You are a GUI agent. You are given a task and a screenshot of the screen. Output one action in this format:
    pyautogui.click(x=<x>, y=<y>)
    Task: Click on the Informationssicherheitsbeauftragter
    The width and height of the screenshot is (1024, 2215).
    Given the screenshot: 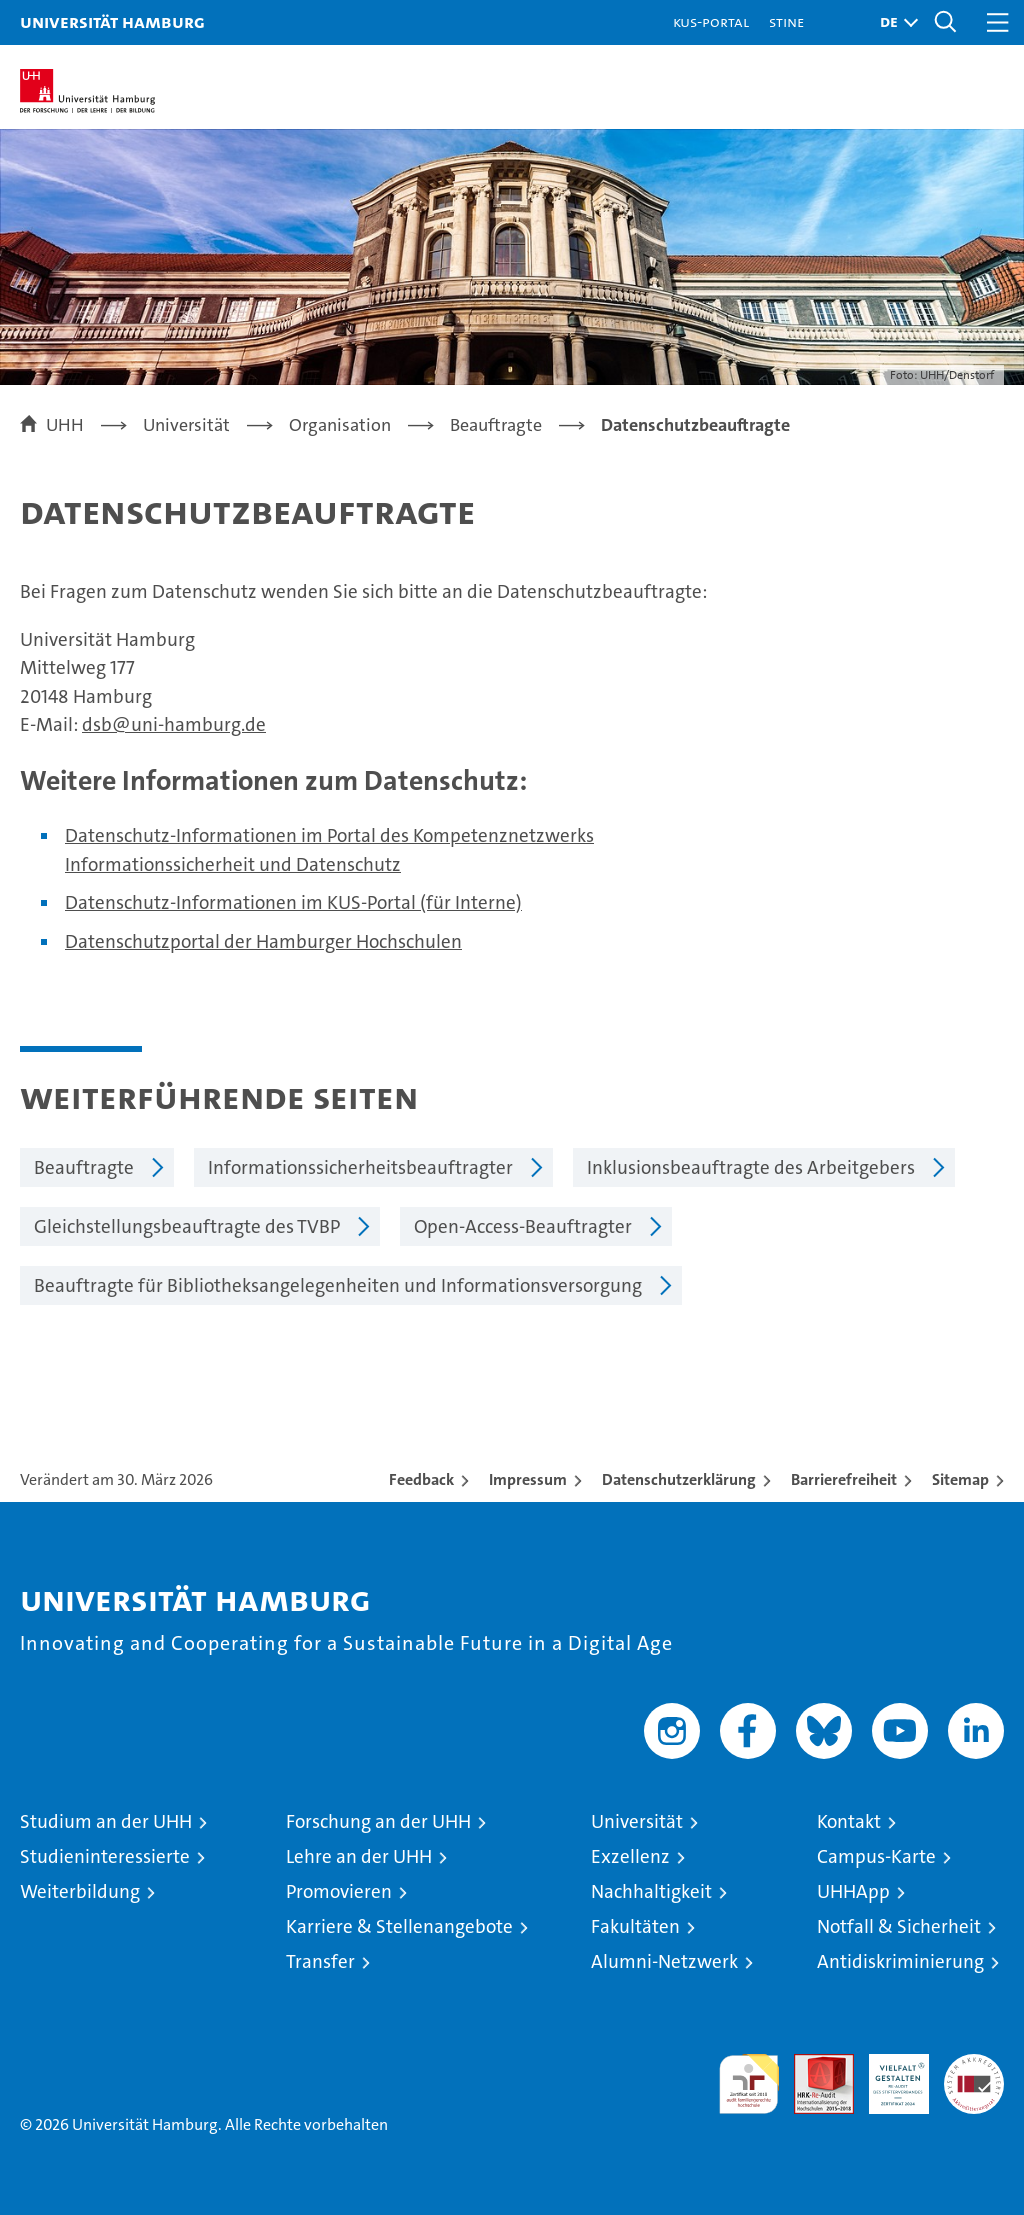 What is the action you would take?
    pyautogui.click(x=360, y=1167)
    